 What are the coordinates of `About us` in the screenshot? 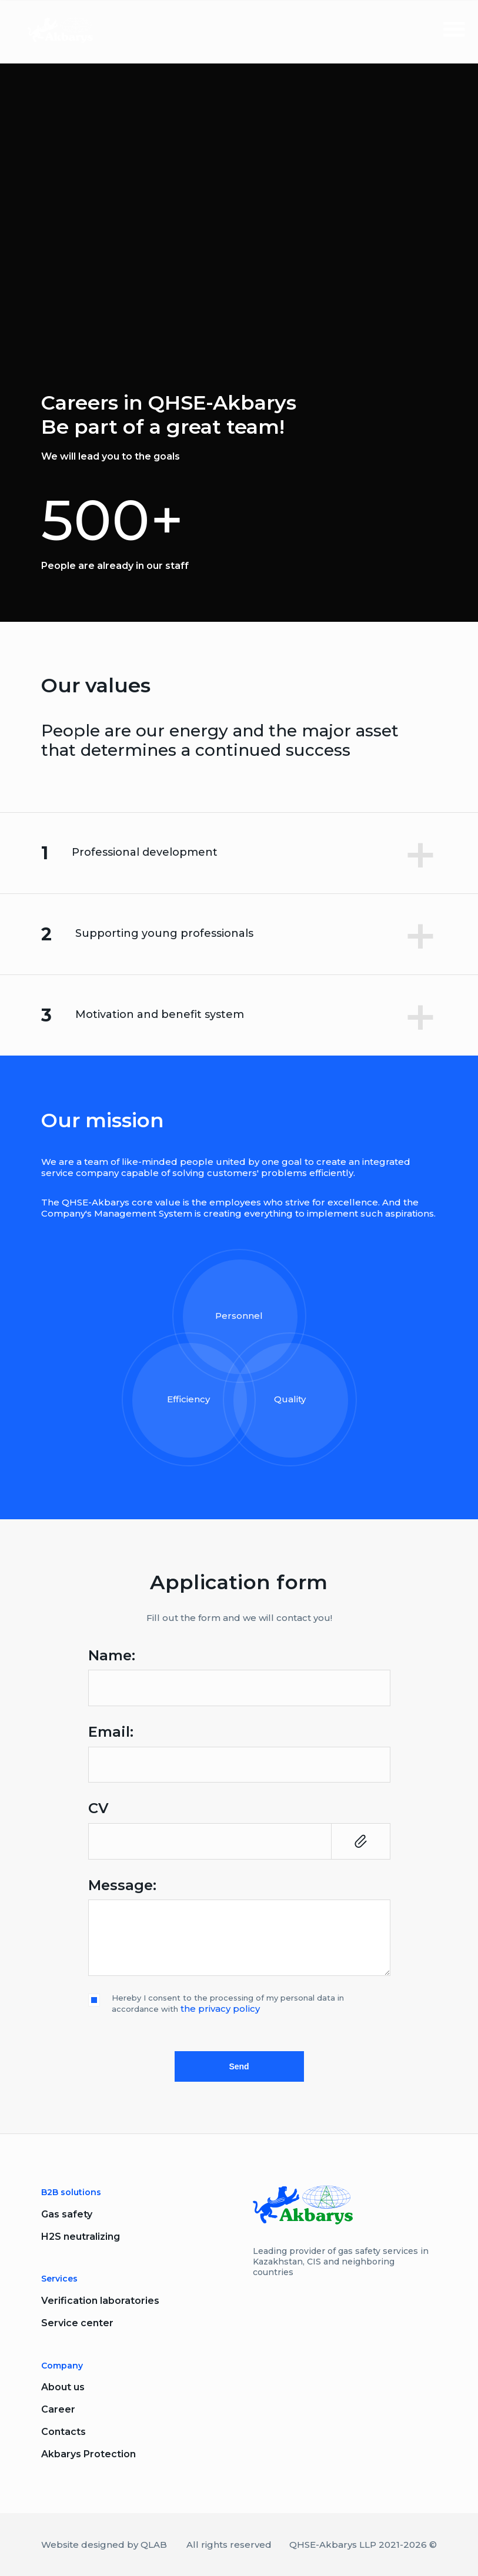 It's located at (63, 2387).